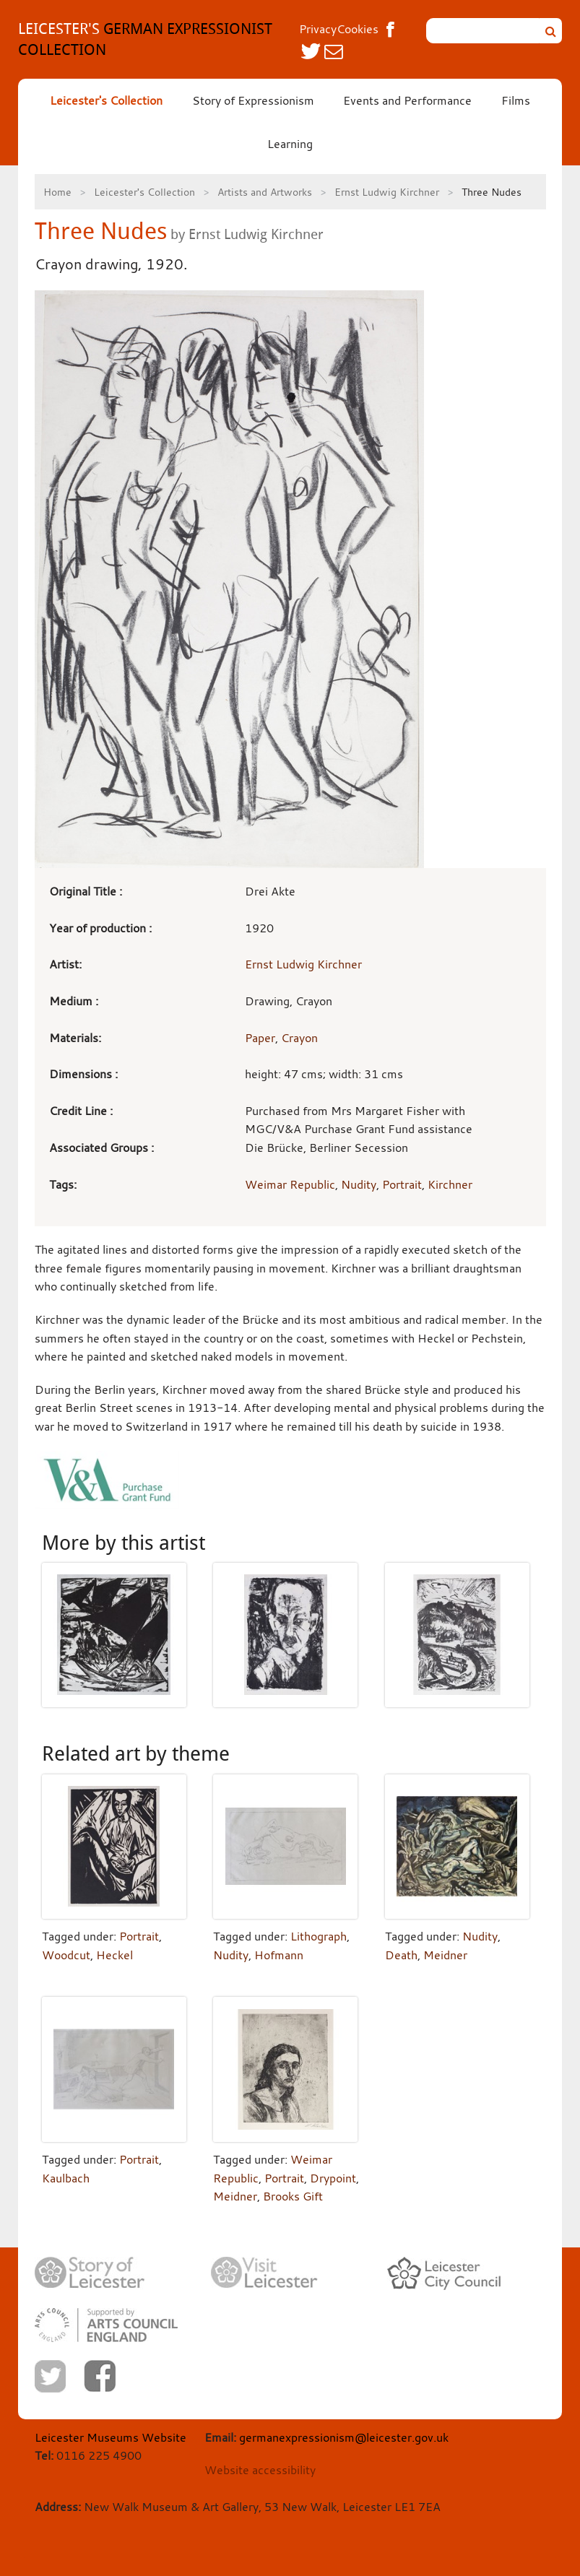 The image size is (580, 2576). I want to click on Privacy, so click(318, 29).